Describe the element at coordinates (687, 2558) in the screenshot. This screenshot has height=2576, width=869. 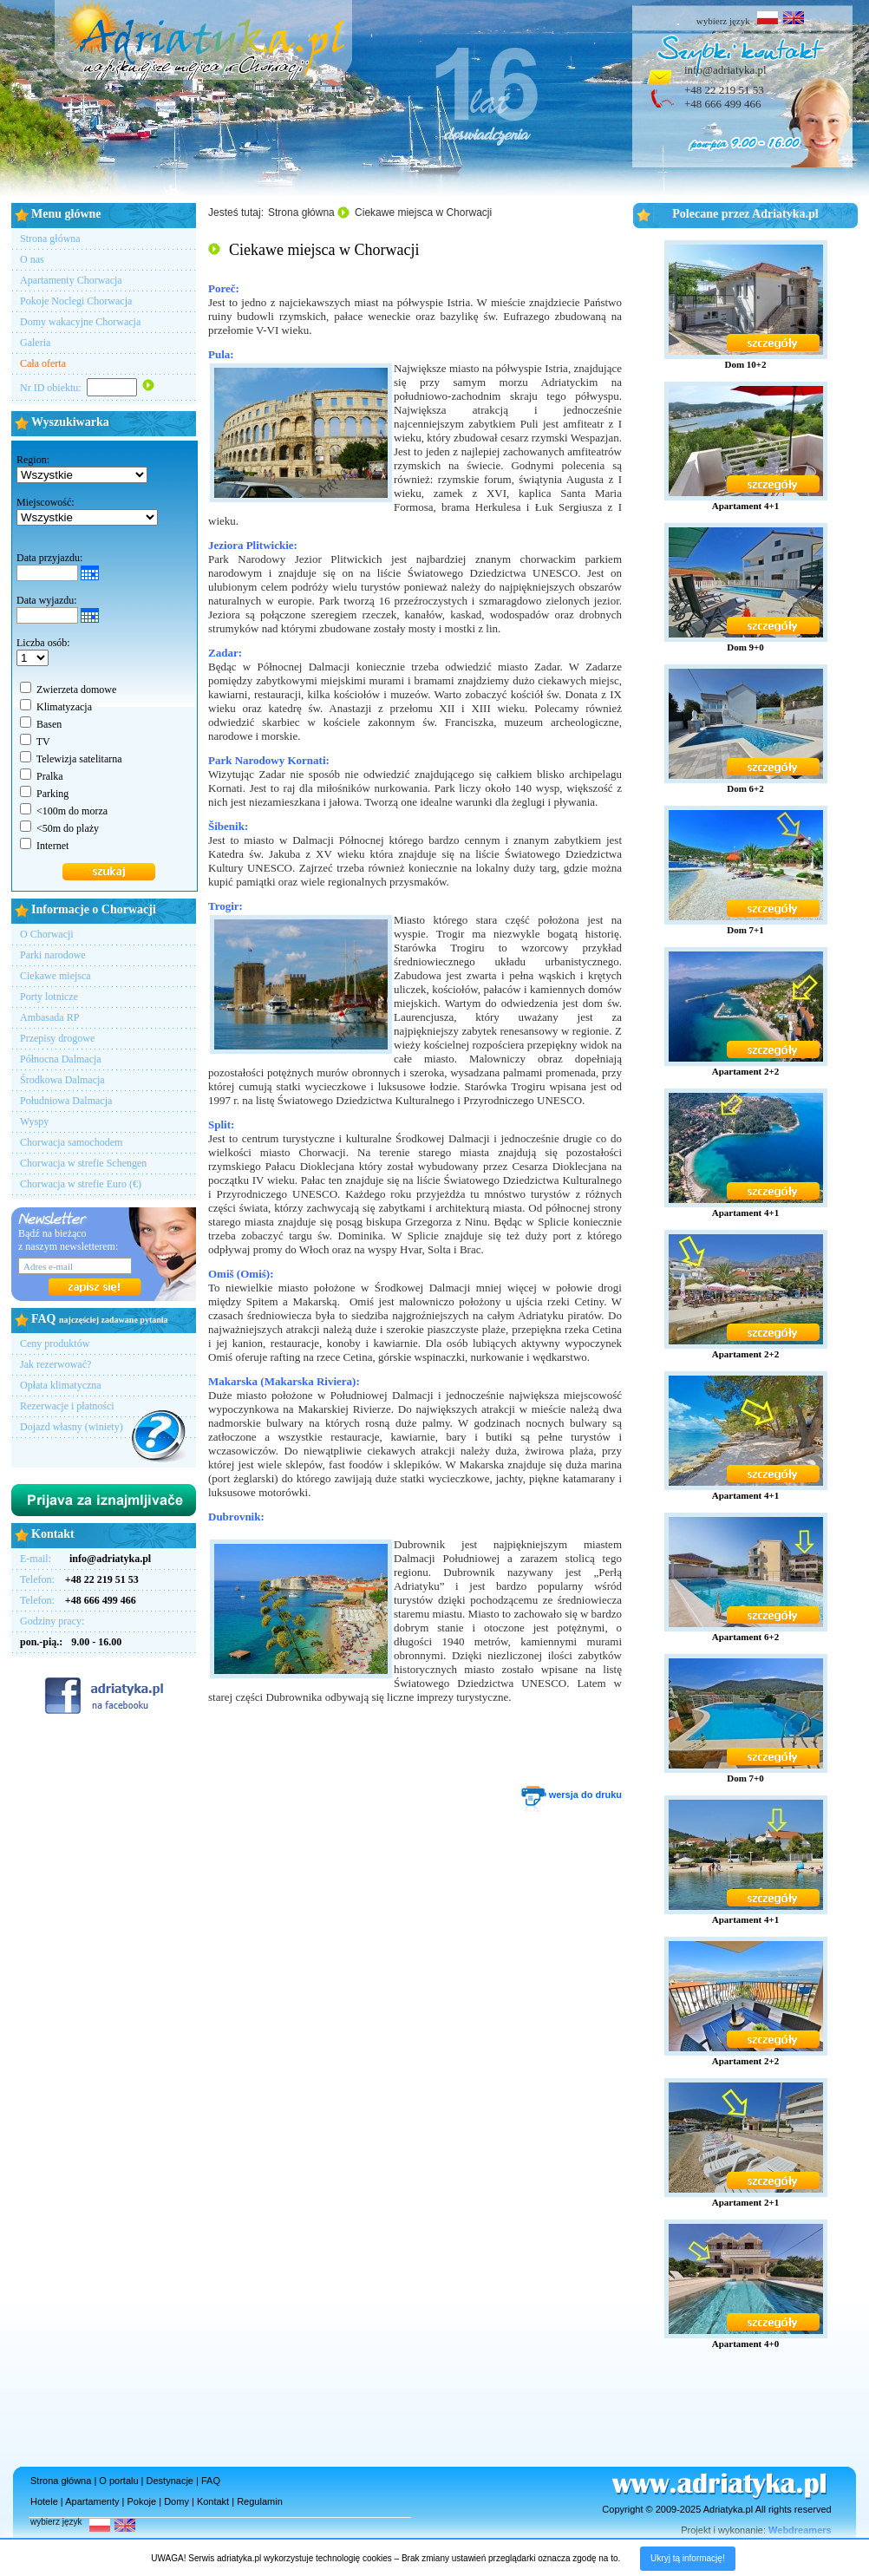
I see `Ukryj tą informację!` at that location.